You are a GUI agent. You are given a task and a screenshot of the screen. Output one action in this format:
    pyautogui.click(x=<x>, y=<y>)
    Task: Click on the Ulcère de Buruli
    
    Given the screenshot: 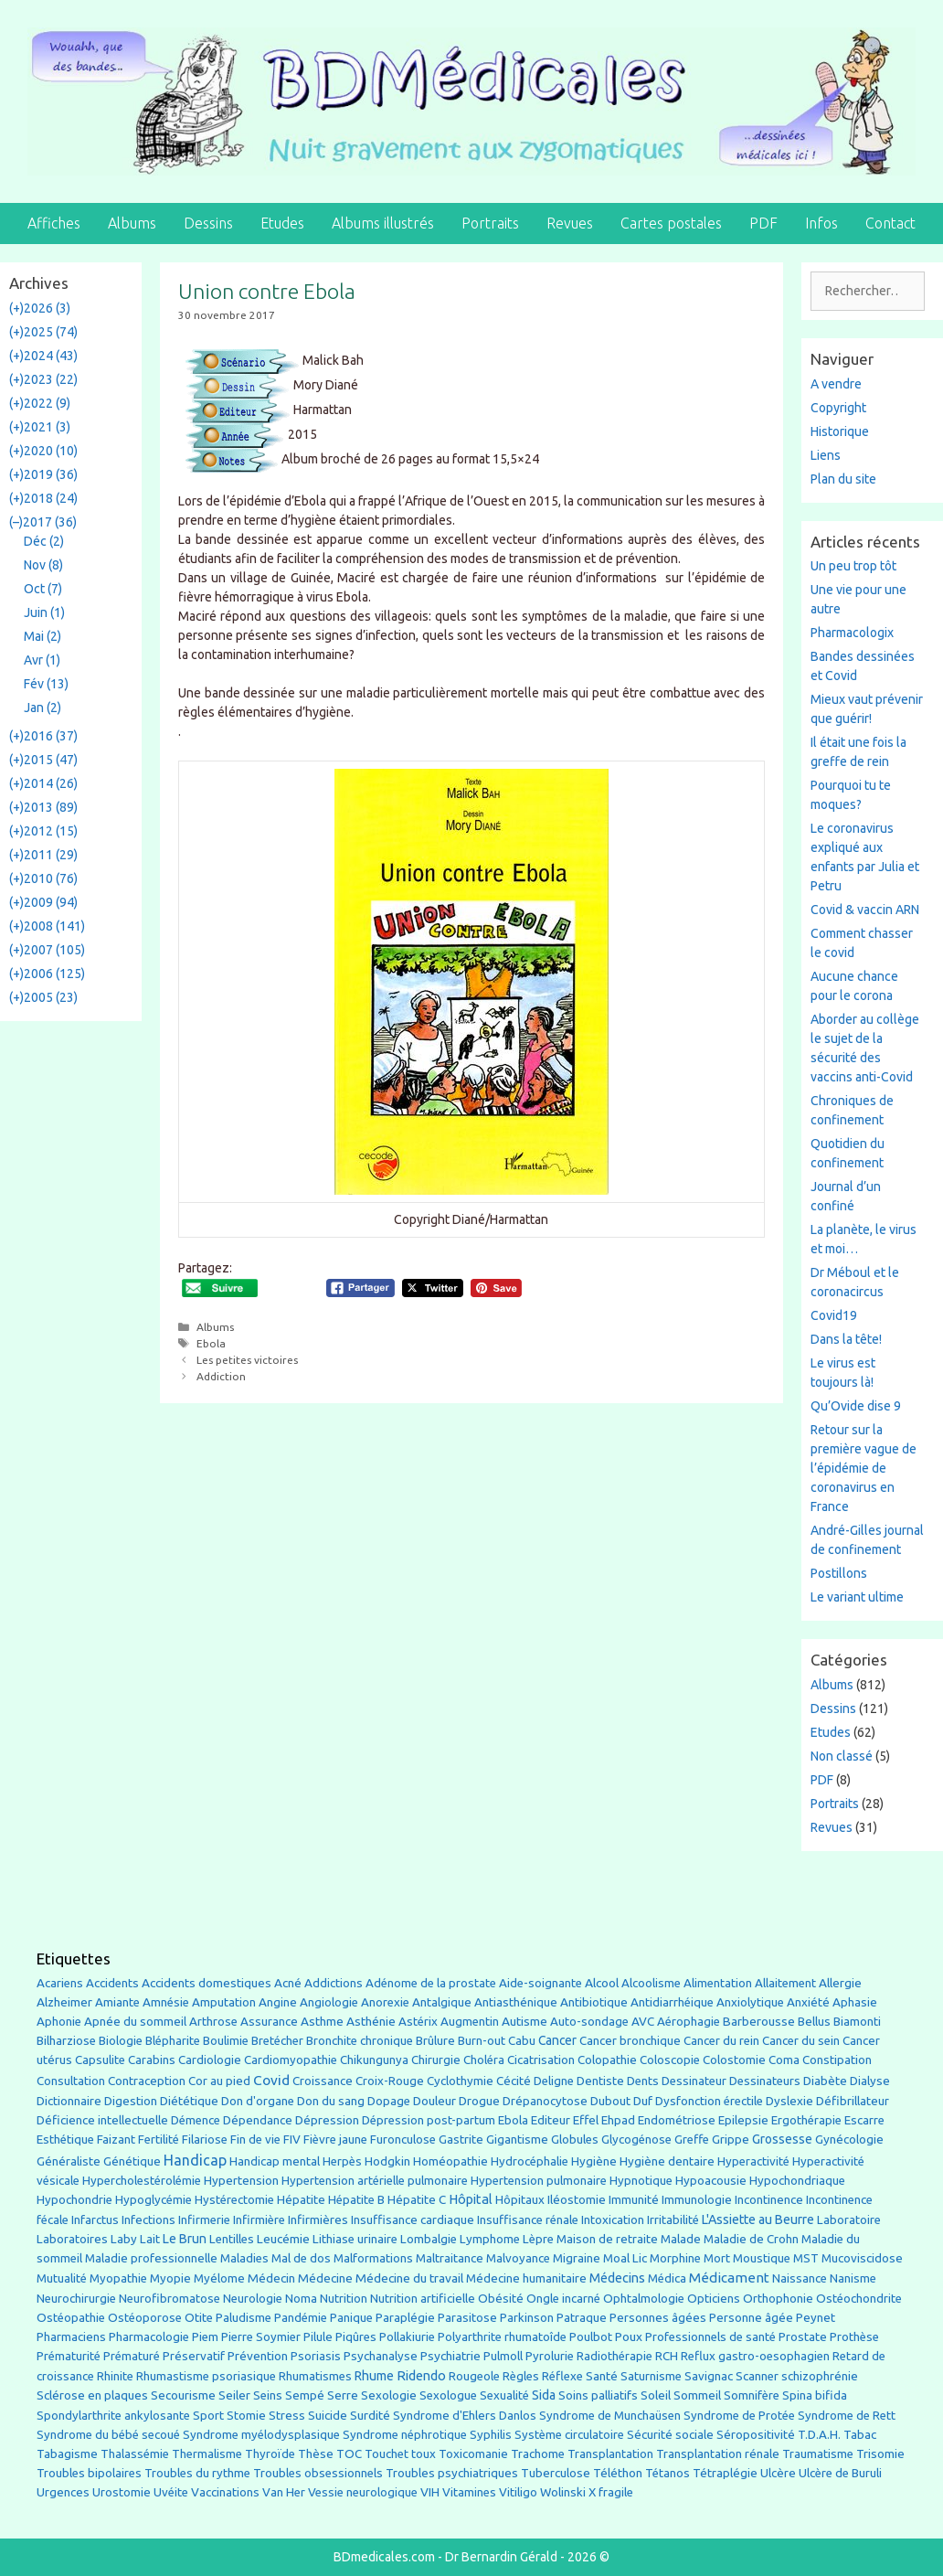 What is the action you would take?
    pyautogui.click(x=840, y=2473)
    